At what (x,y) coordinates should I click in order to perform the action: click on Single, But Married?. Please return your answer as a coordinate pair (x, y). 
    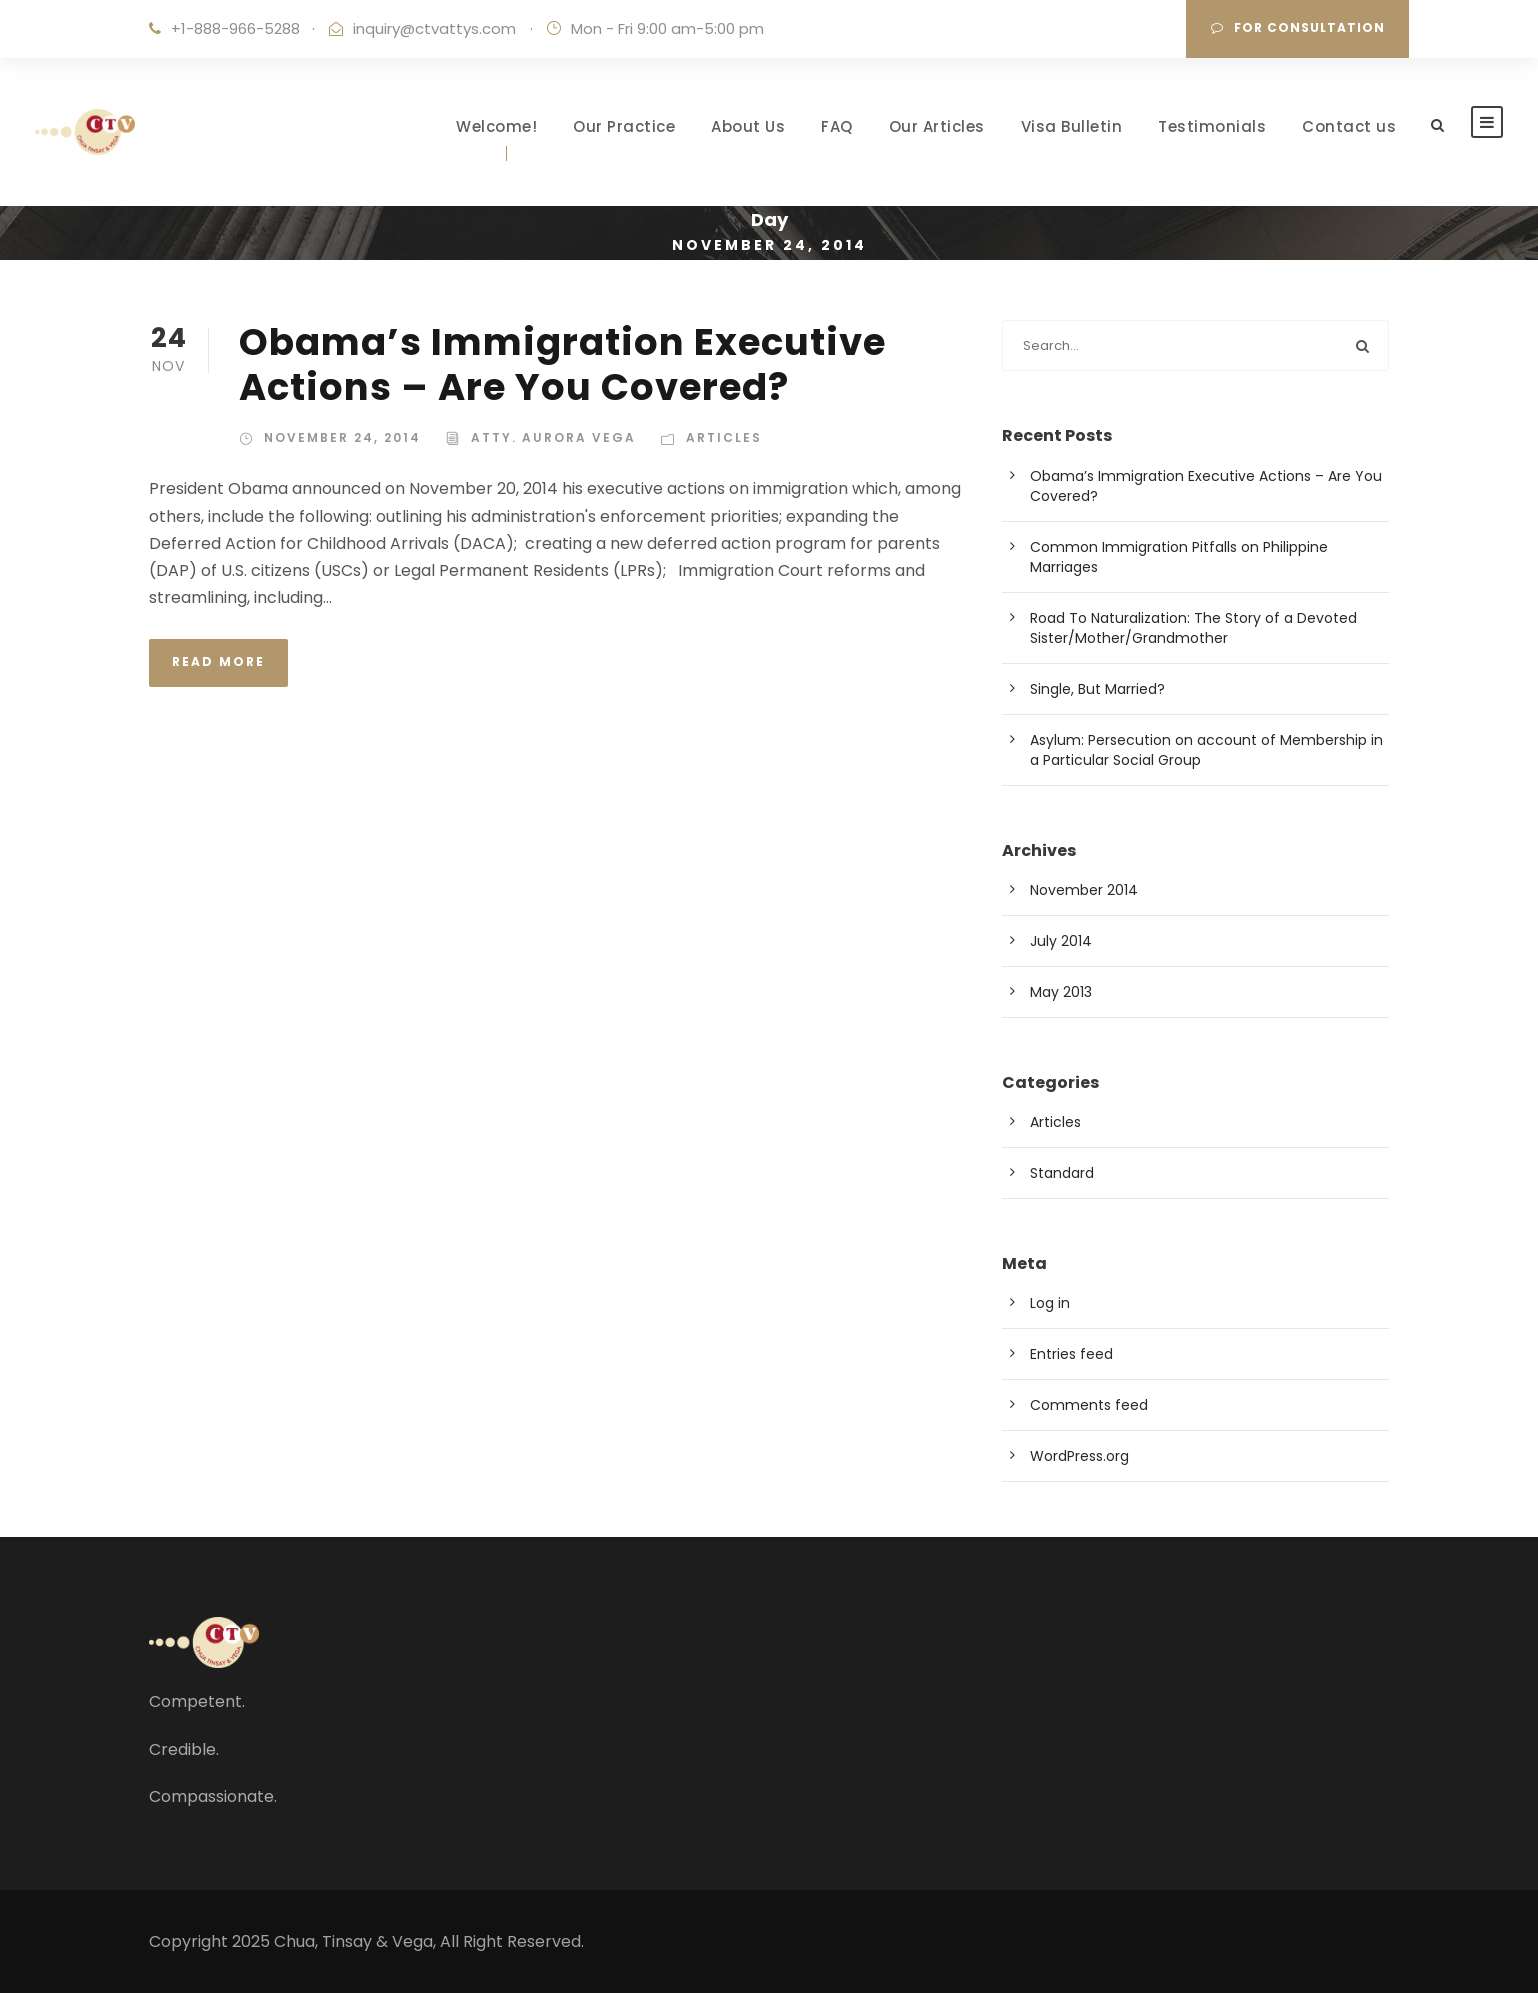
    Looking at the image, I should click on (1097, 689).